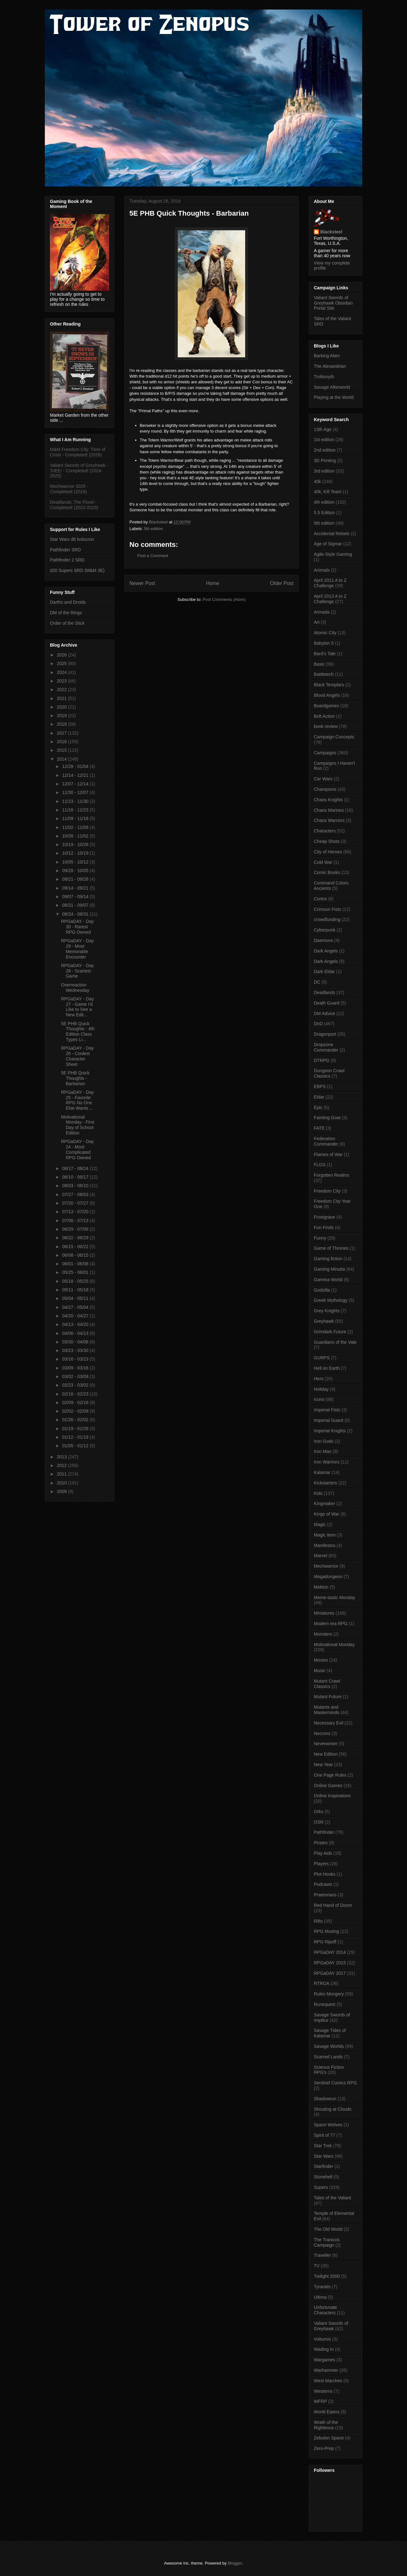 This screenshot has width=407, height=2576. What do you see at coordinates (322, 1733) in the screenshot?
I see `Necrons` at bounding box center [322, 1733].